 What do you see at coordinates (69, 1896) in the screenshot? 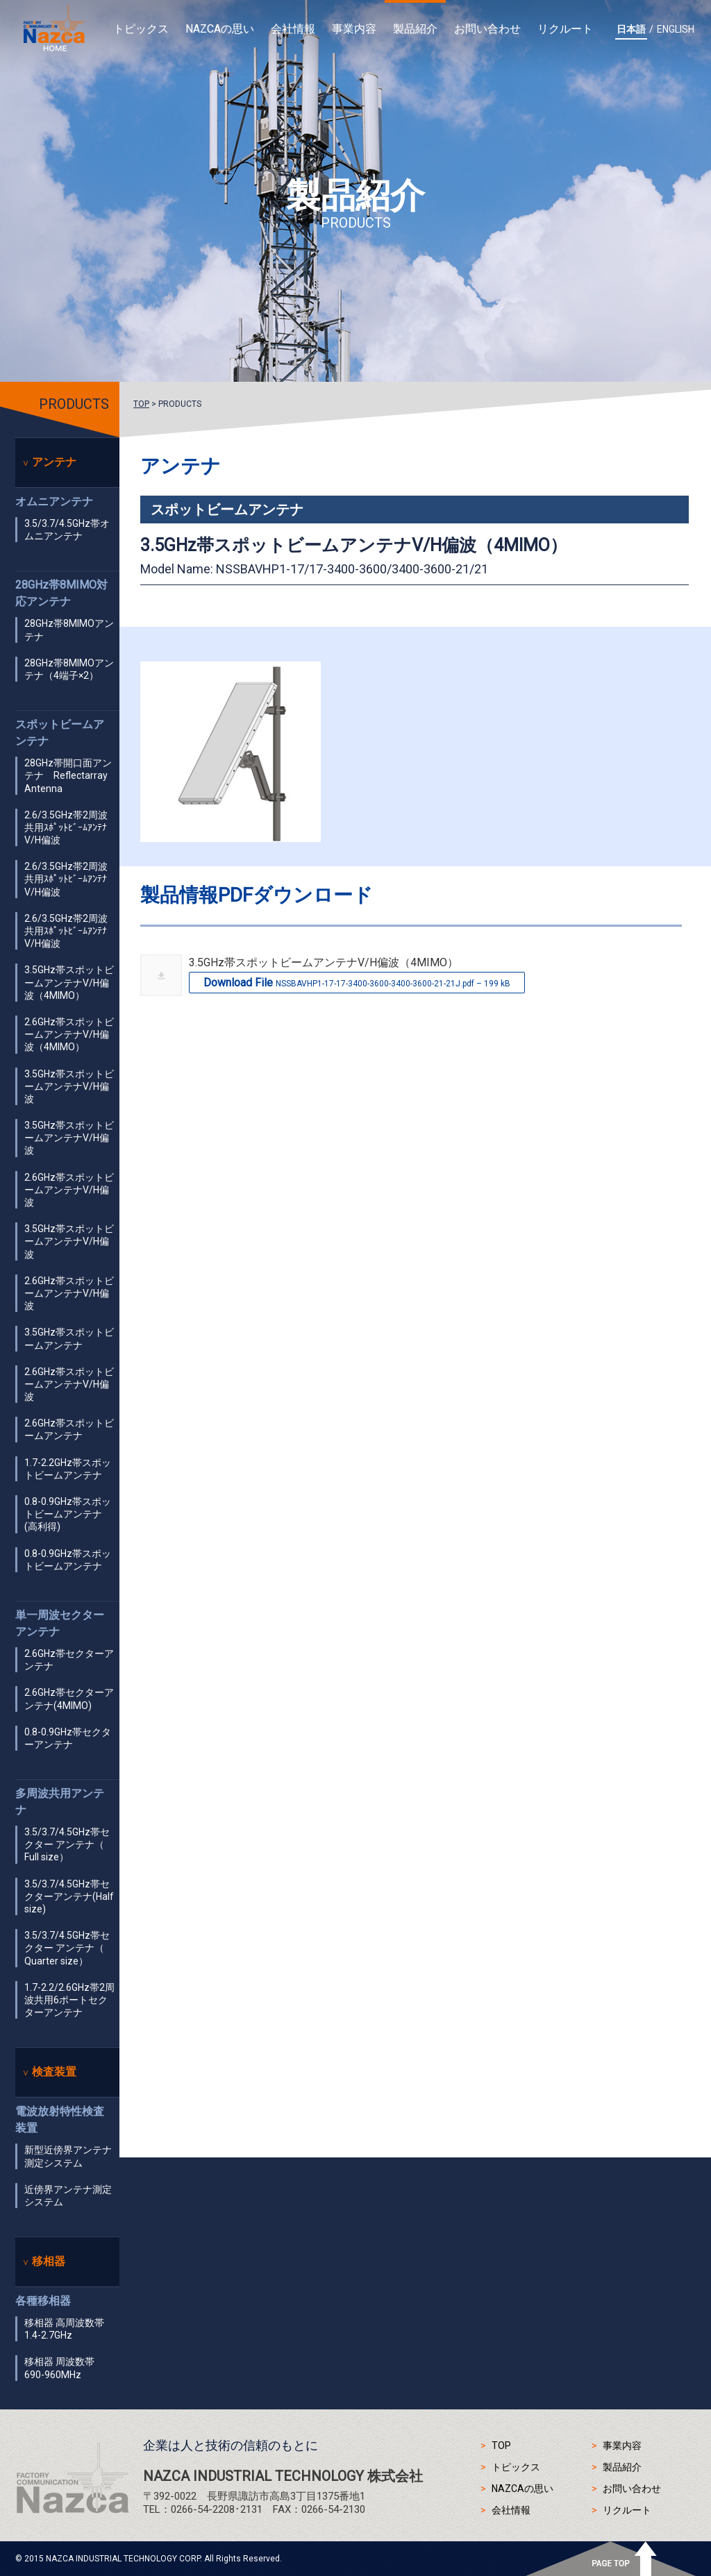
I see `3.5/3.7/4.5GHz帯セクターアンテナ(Half size)` at bounding box center [69, 1896].